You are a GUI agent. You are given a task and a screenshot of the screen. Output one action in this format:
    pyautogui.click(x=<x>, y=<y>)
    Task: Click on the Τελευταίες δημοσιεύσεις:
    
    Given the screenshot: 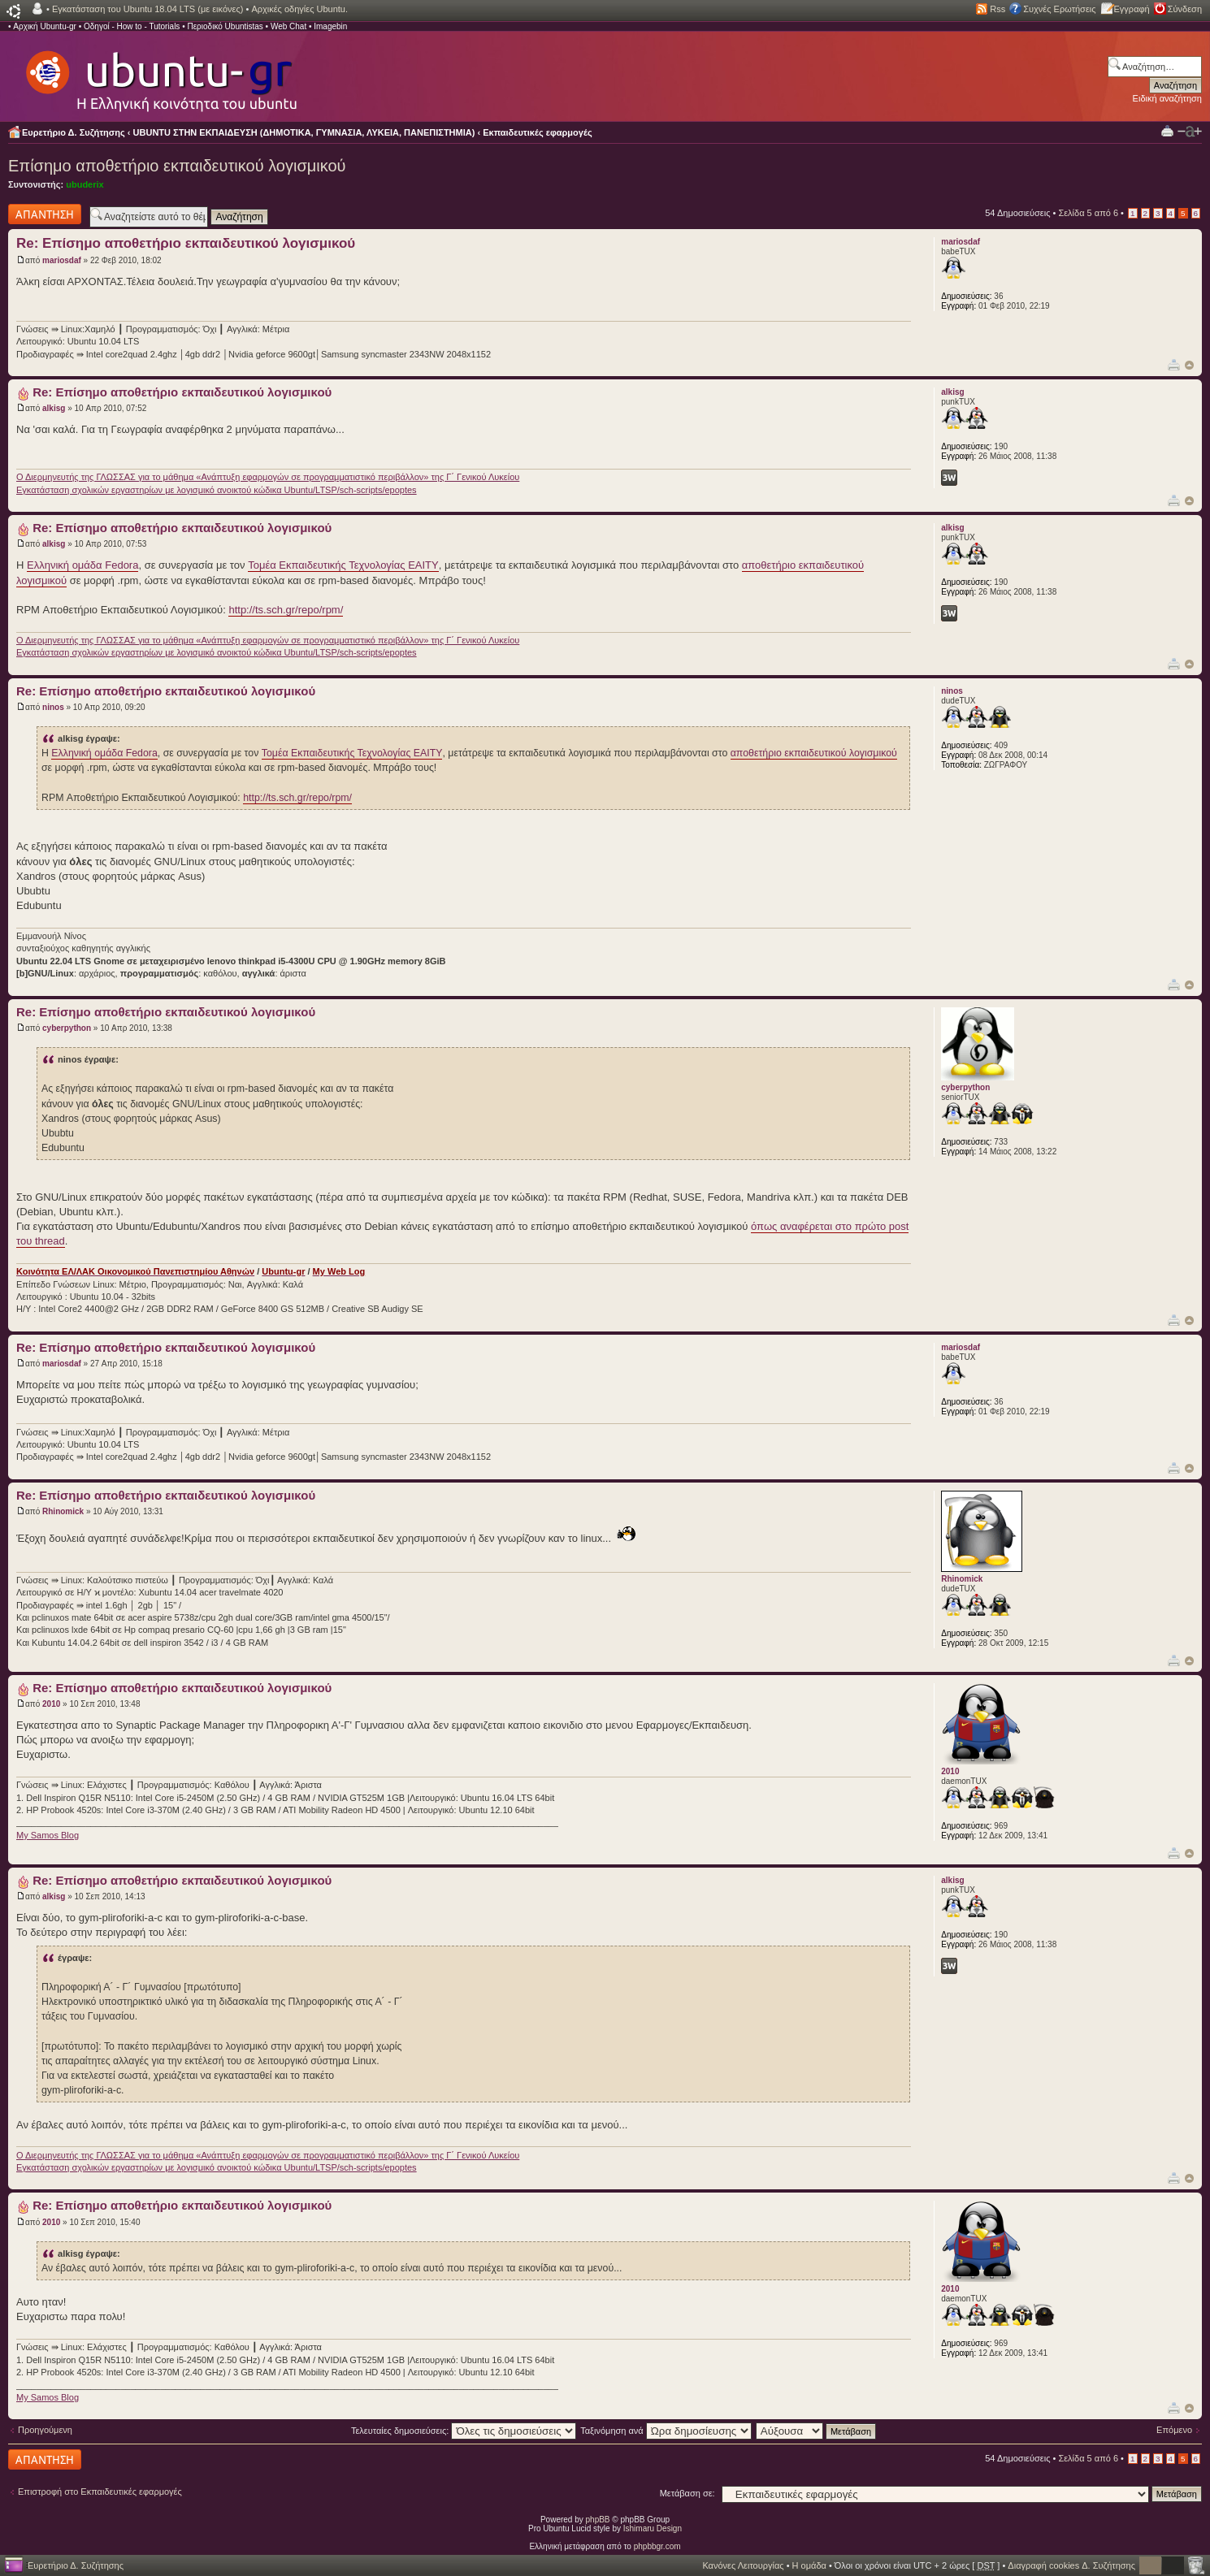 What is the action you would take?
    pyautogui.click(x=464, y=2430)
    